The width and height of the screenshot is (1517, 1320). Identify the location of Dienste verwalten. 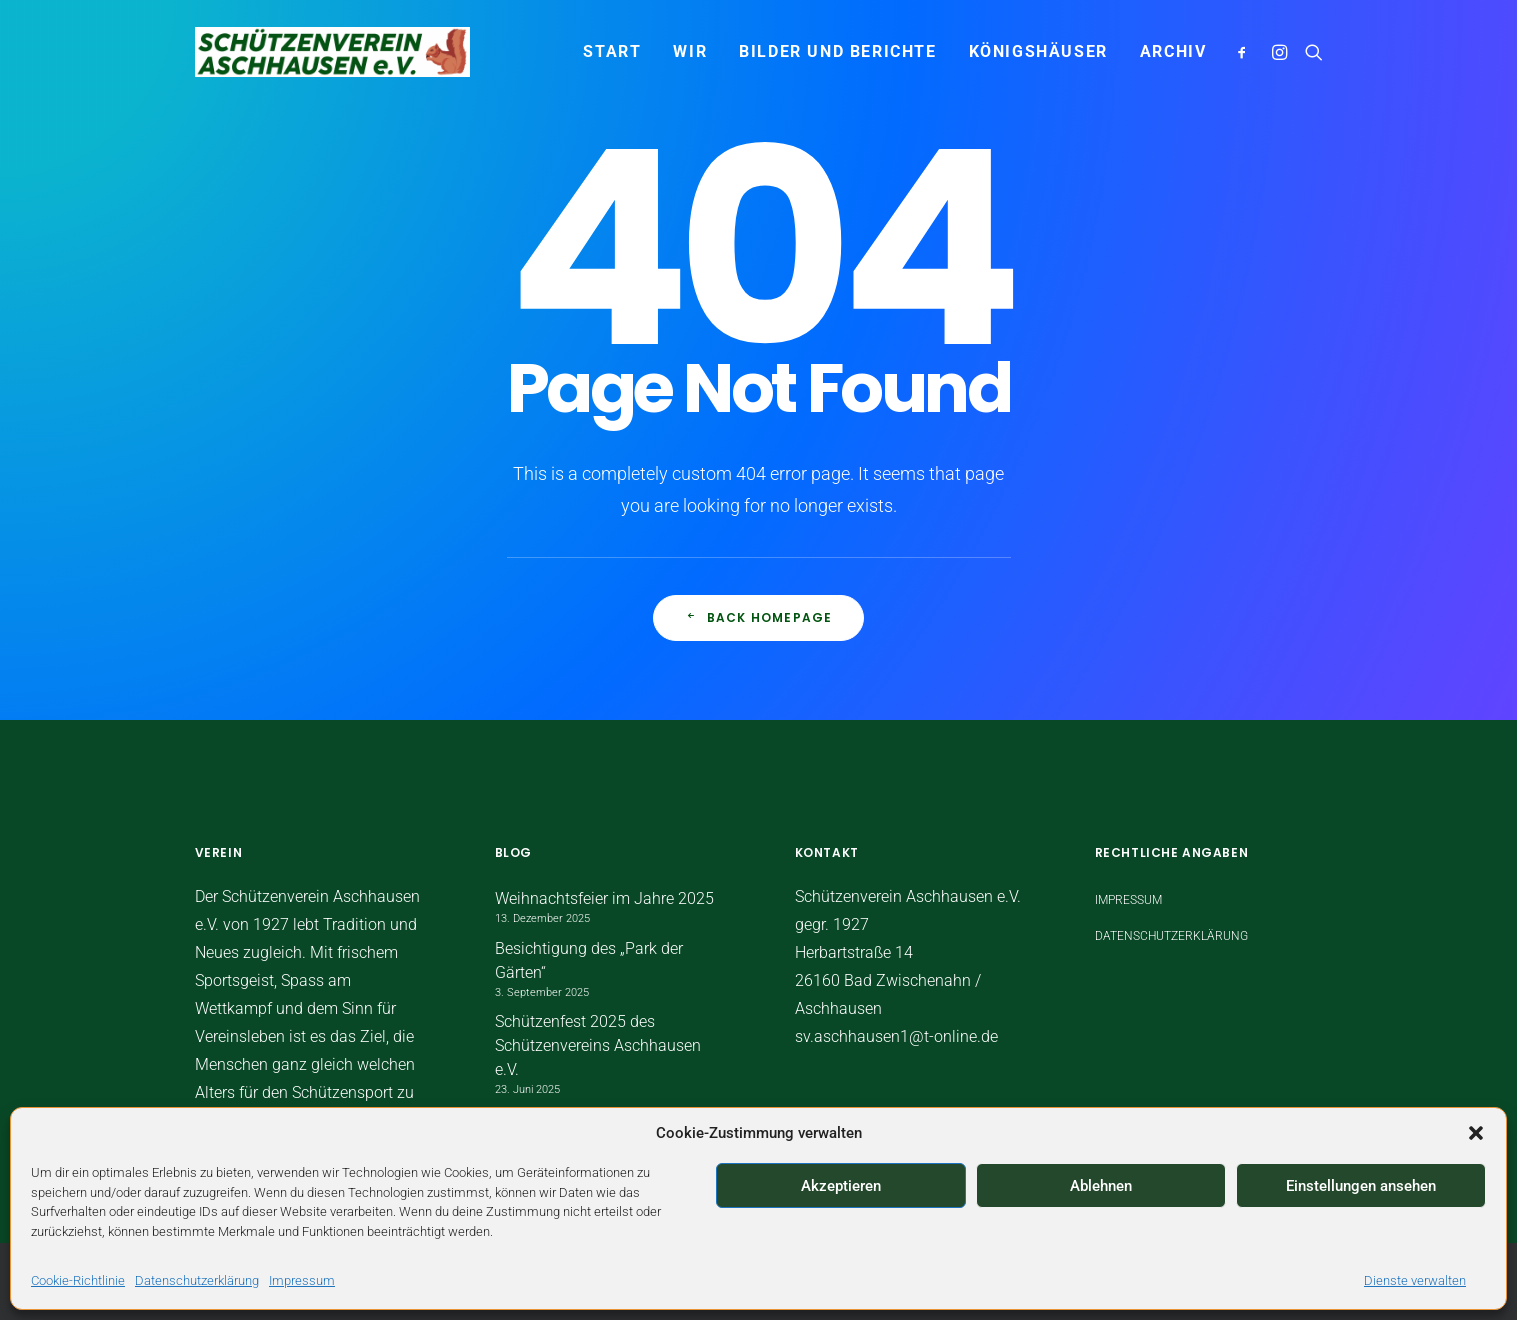
(1415, 1280).